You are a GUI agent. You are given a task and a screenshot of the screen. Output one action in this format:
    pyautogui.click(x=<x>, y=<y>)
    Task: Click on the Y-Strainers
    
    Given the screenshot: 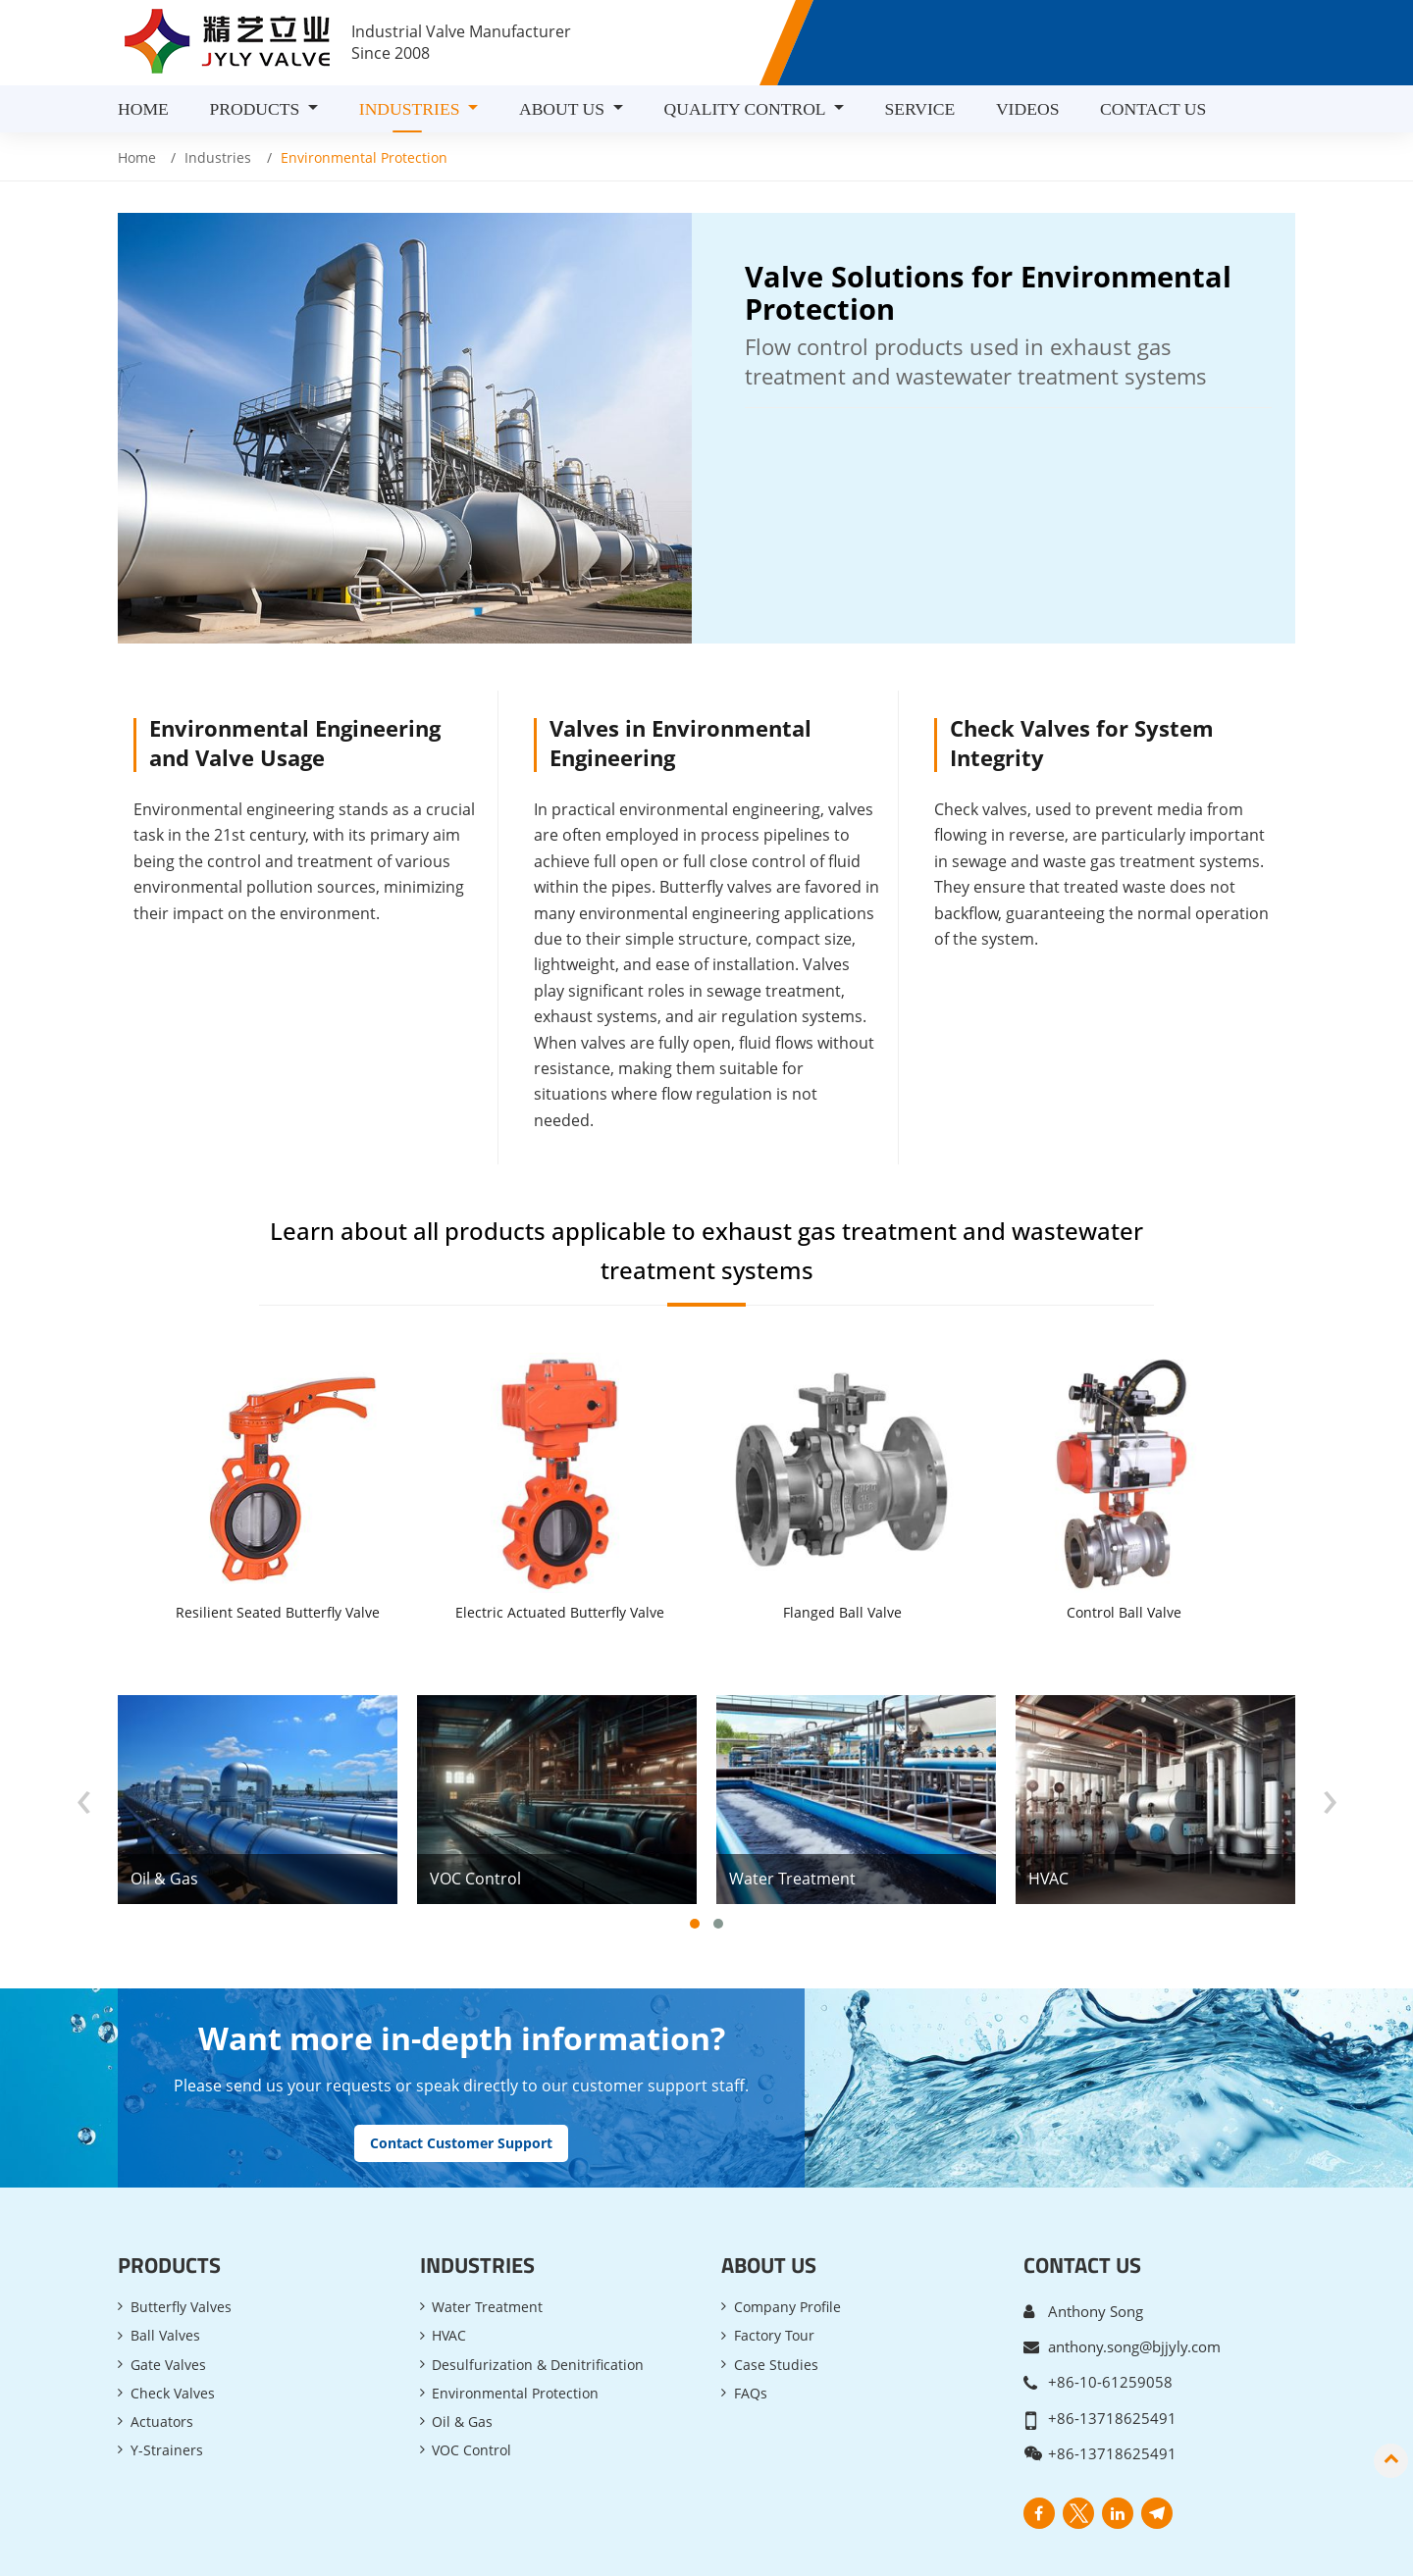 What is the action you would take?
    pyautogui.click(x=167, y=2380)
    